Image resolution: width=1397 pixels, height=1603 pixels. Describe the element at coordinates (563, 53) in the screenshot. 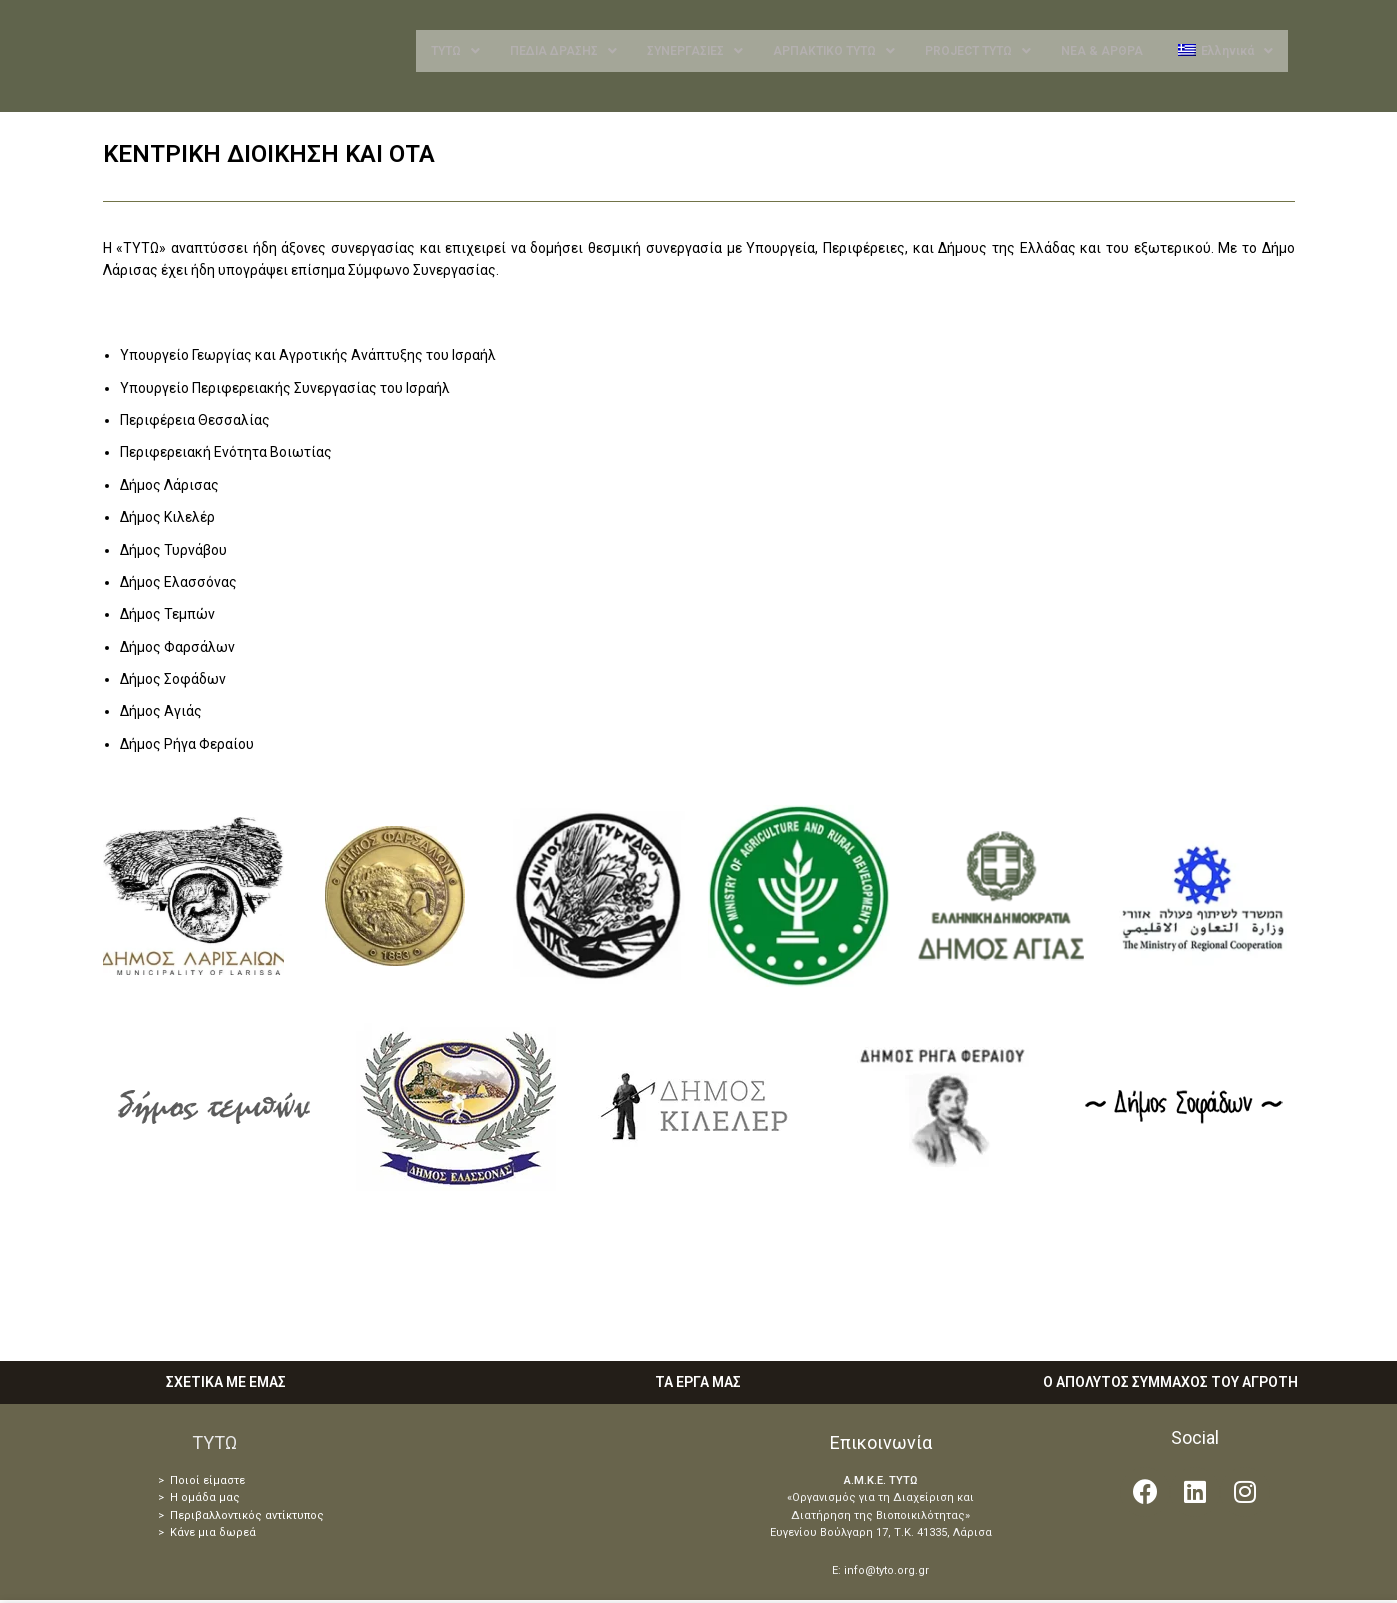

I see `ΠΕΔΙΑ ΔΡΑΣΗΣ` at that location.